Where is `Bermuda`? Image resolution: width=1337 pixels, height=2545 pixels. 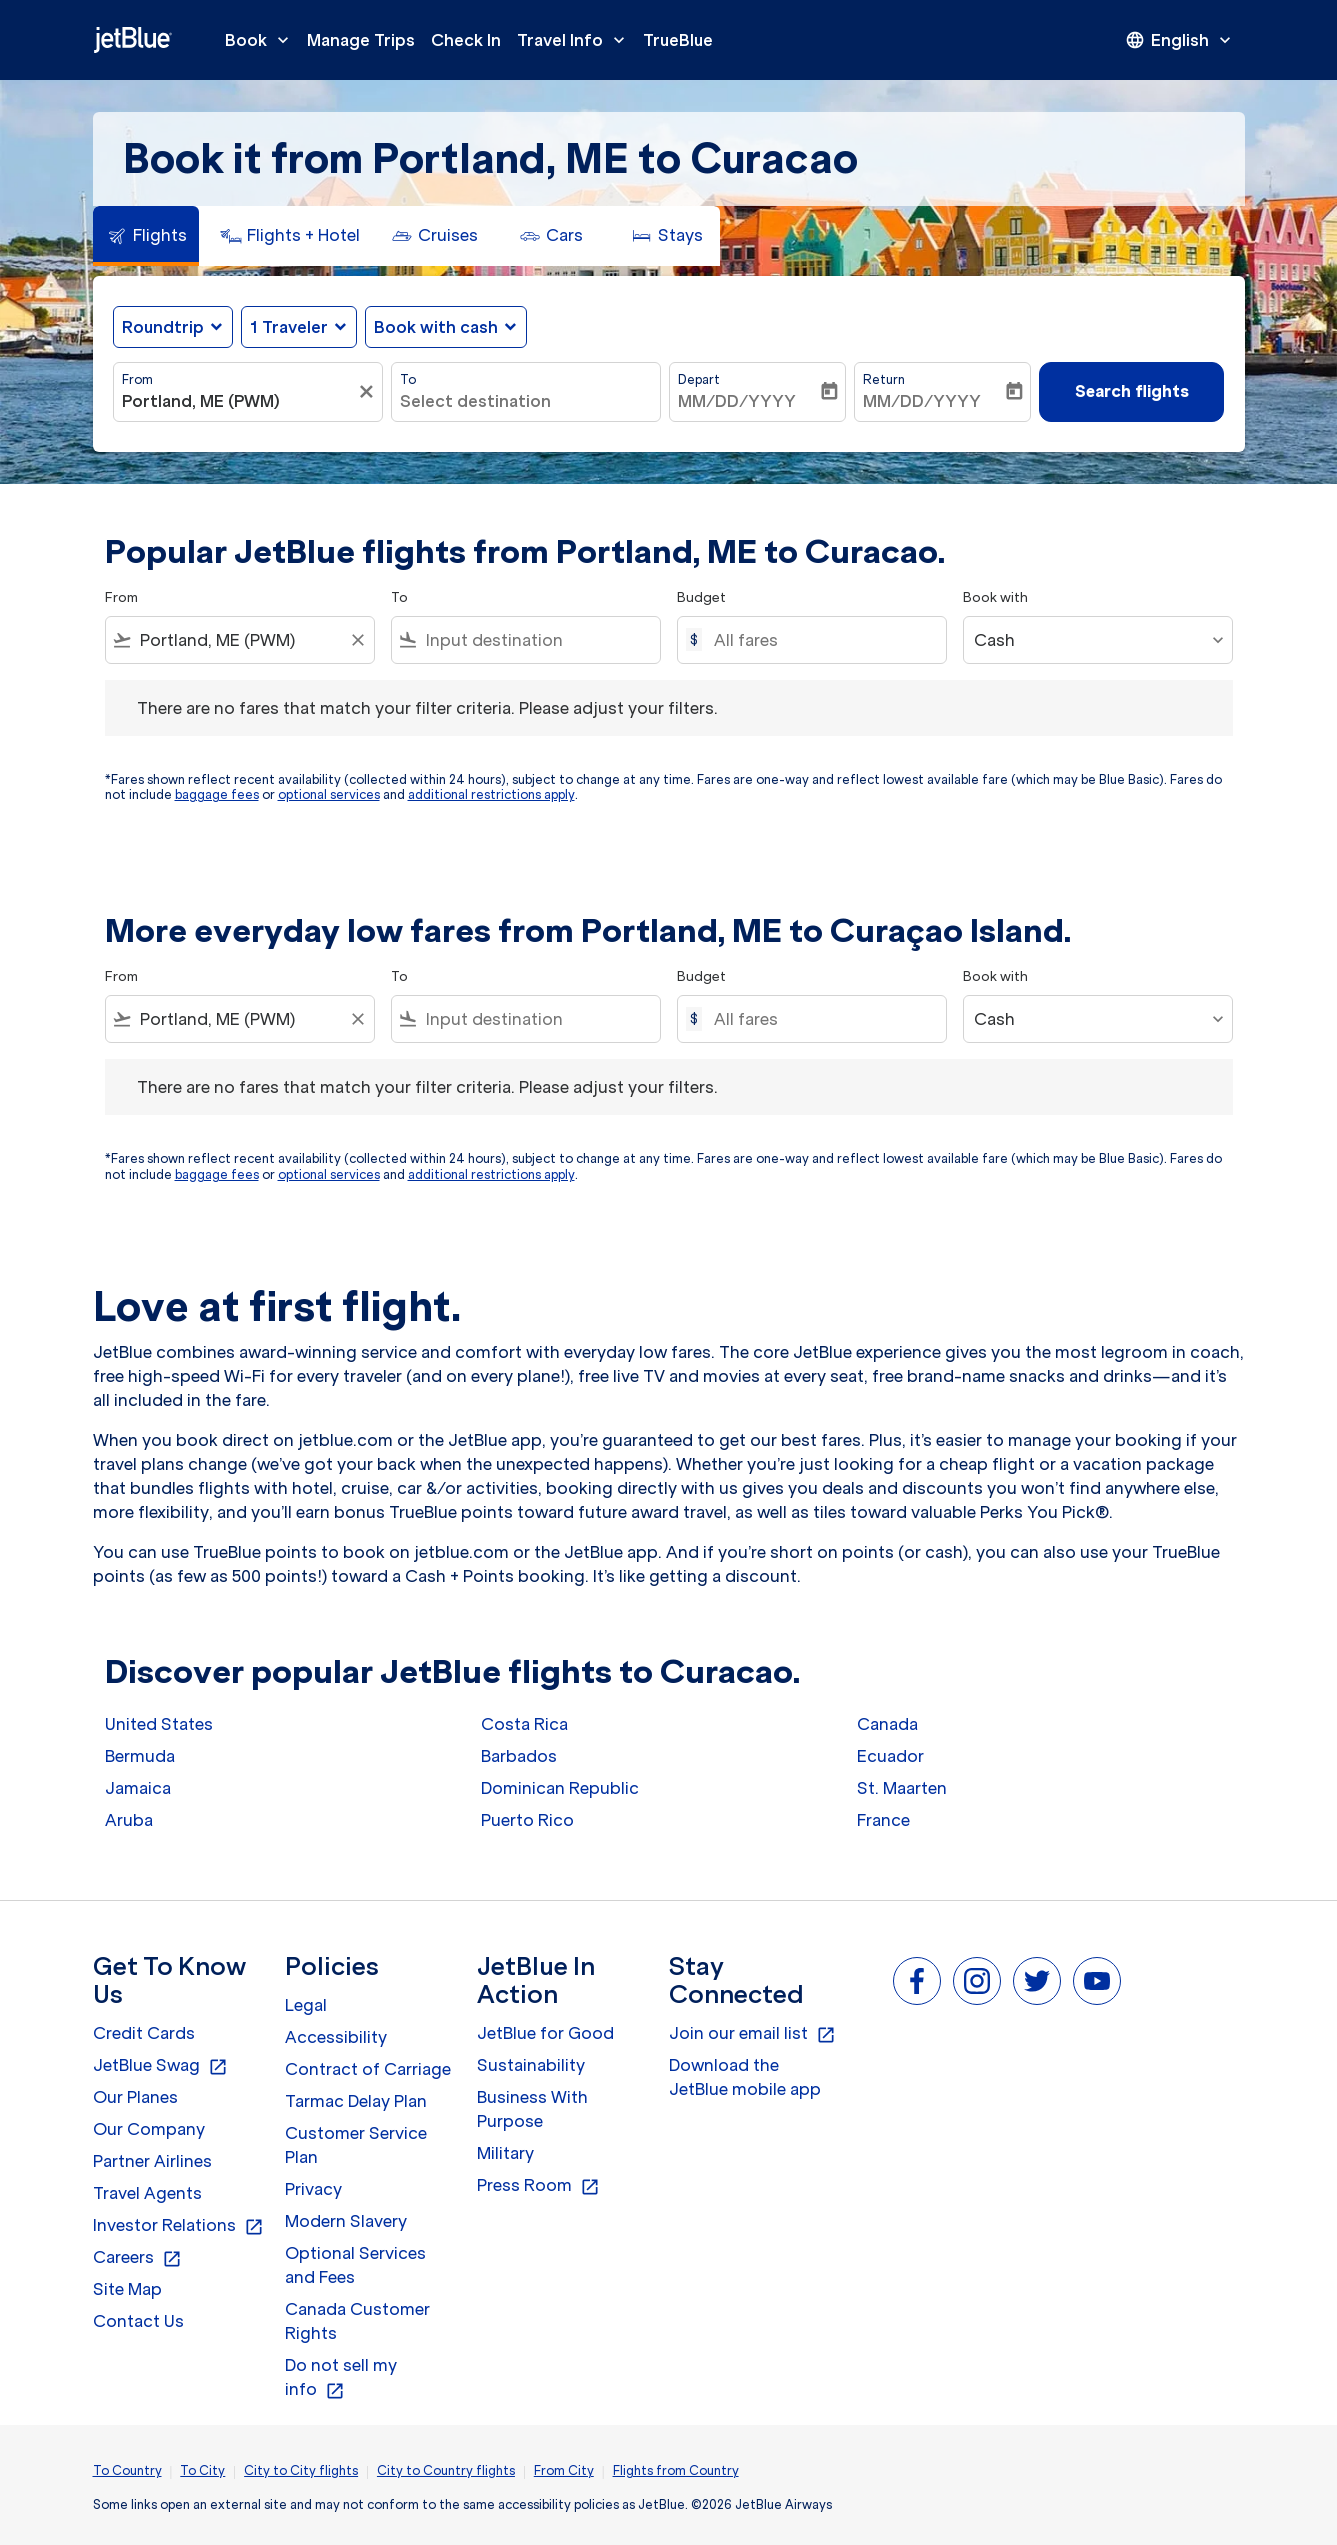
Bermuda is located at coordinates (140, 1756).